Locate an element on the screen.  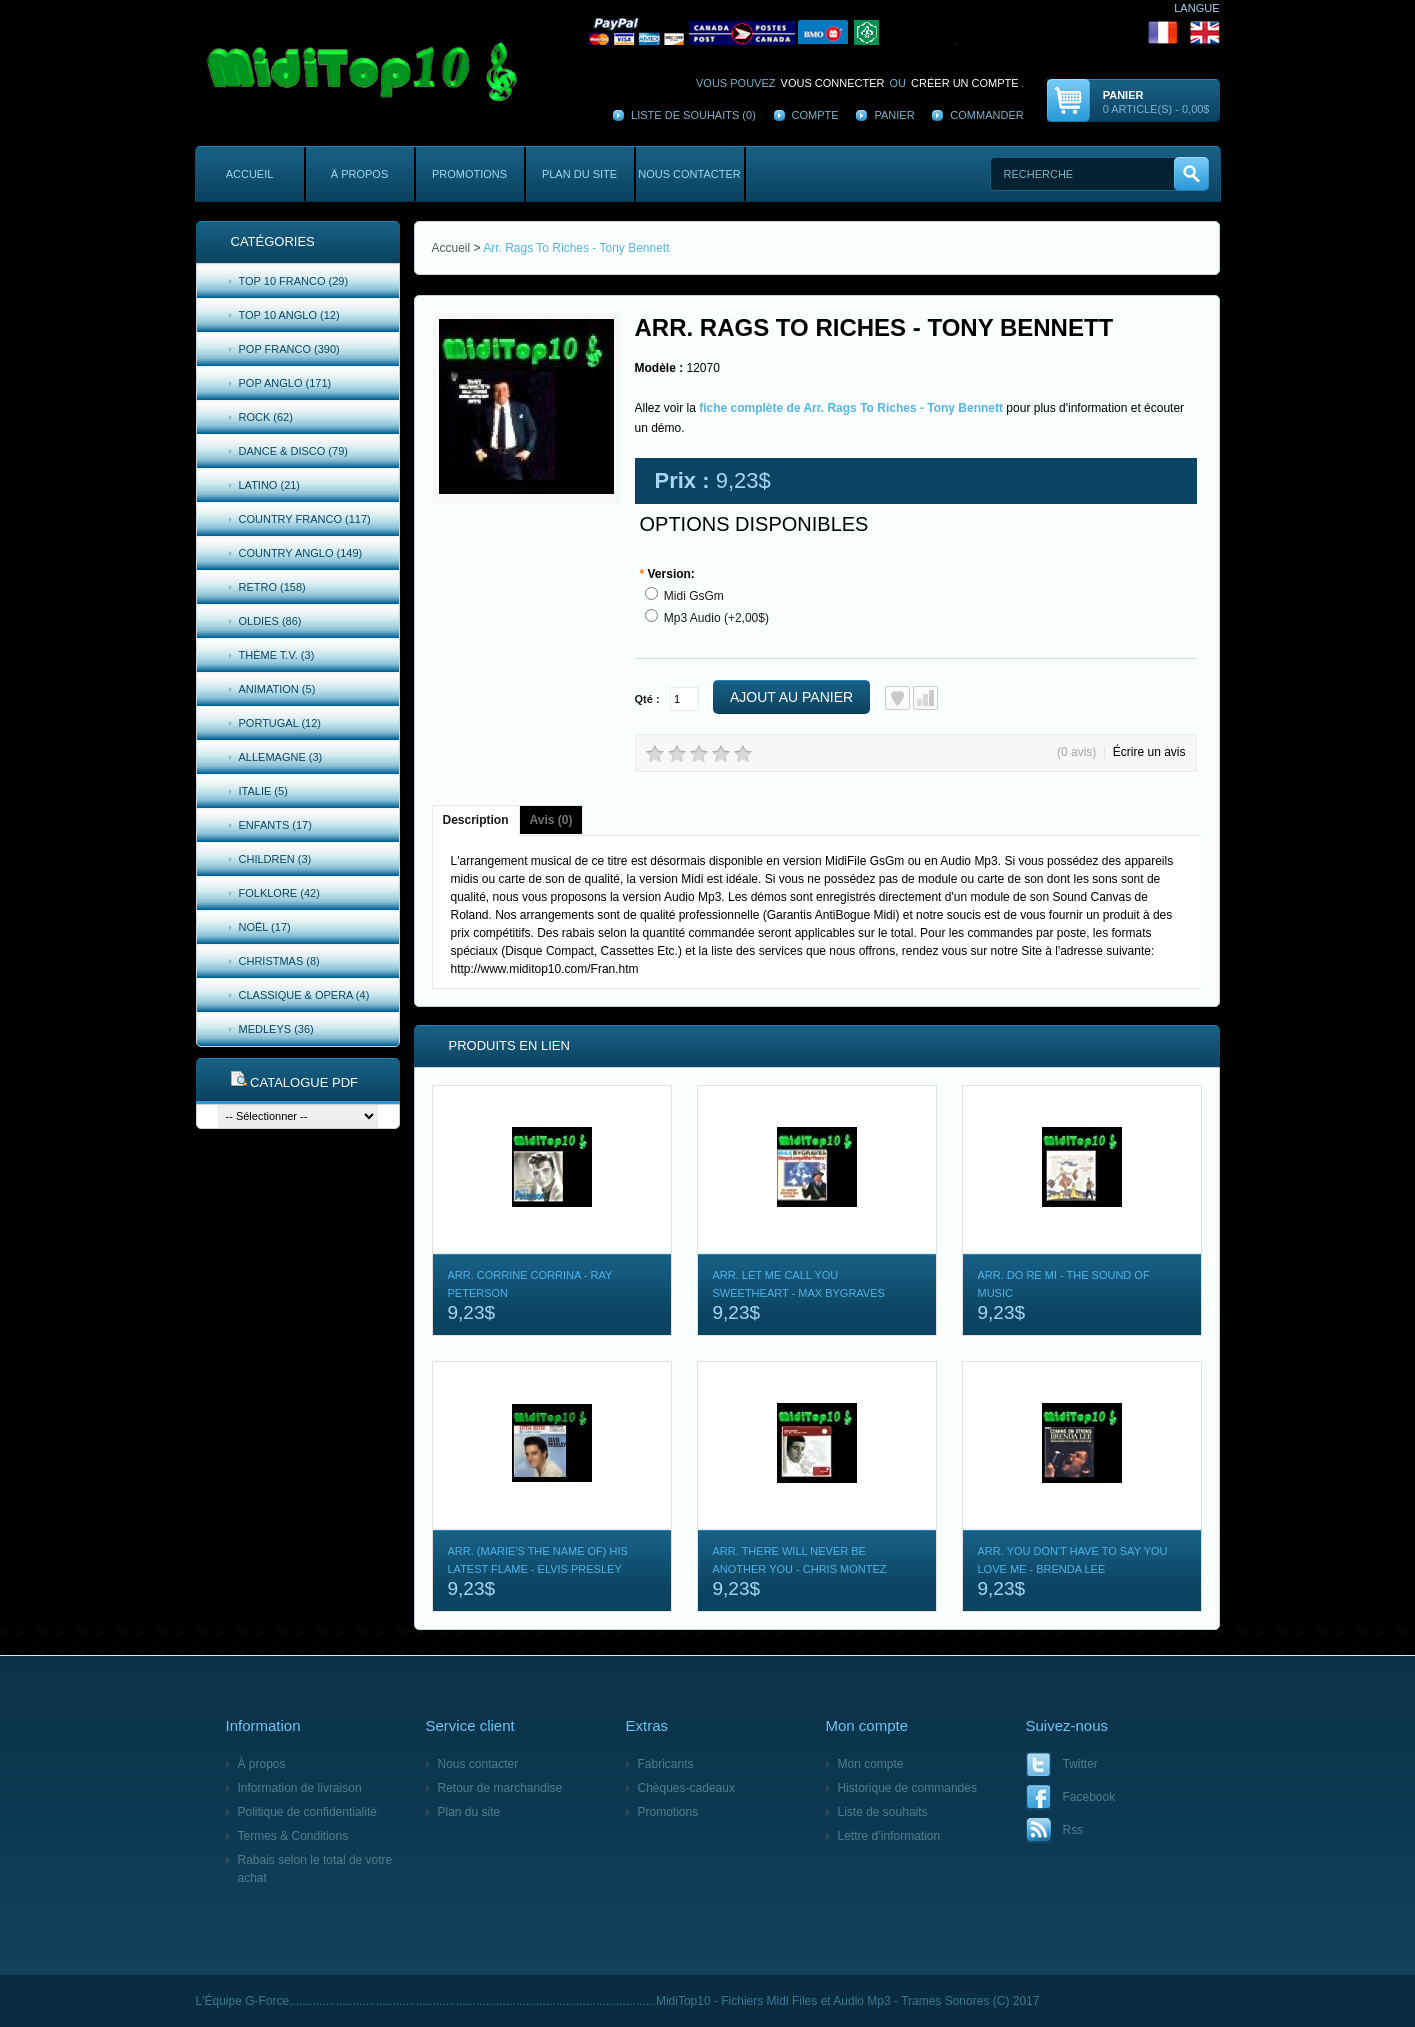
Top 10 Anglo (12) is located at coordinates (289, 315).